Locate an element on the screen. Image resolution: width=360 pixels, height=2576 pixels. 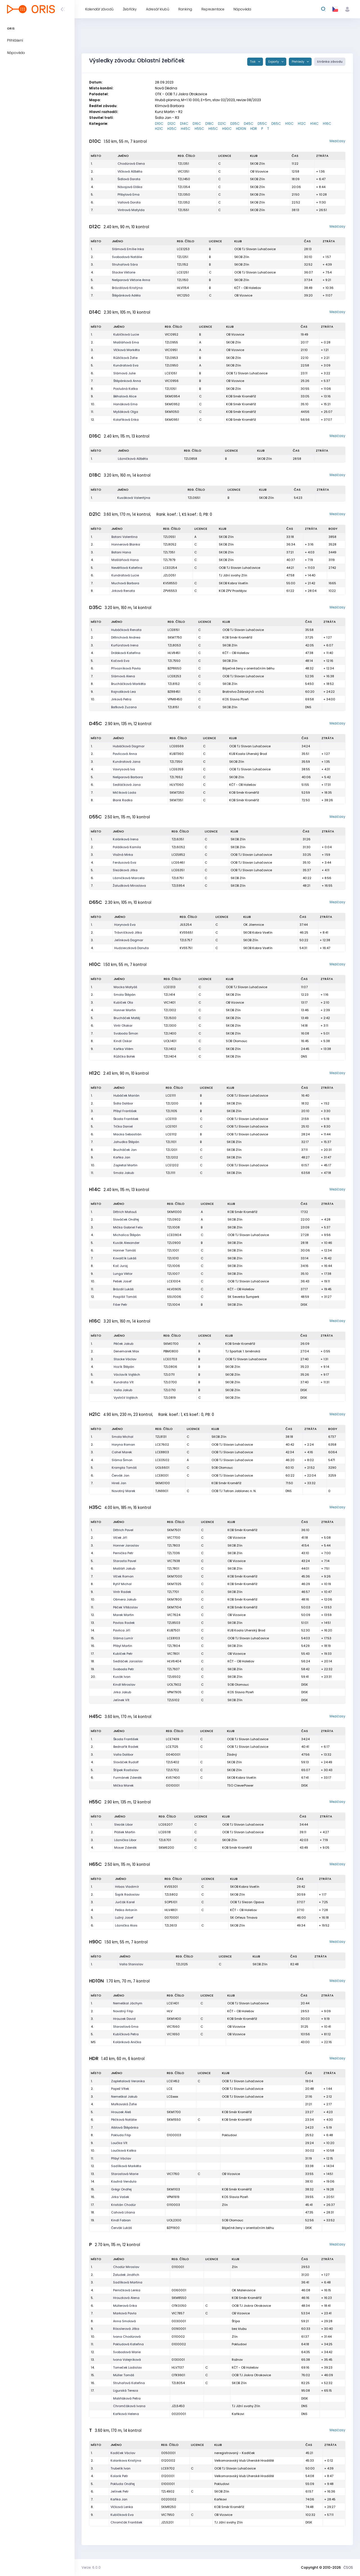
Cahová Liliana is located at coordinates (123, 2212).